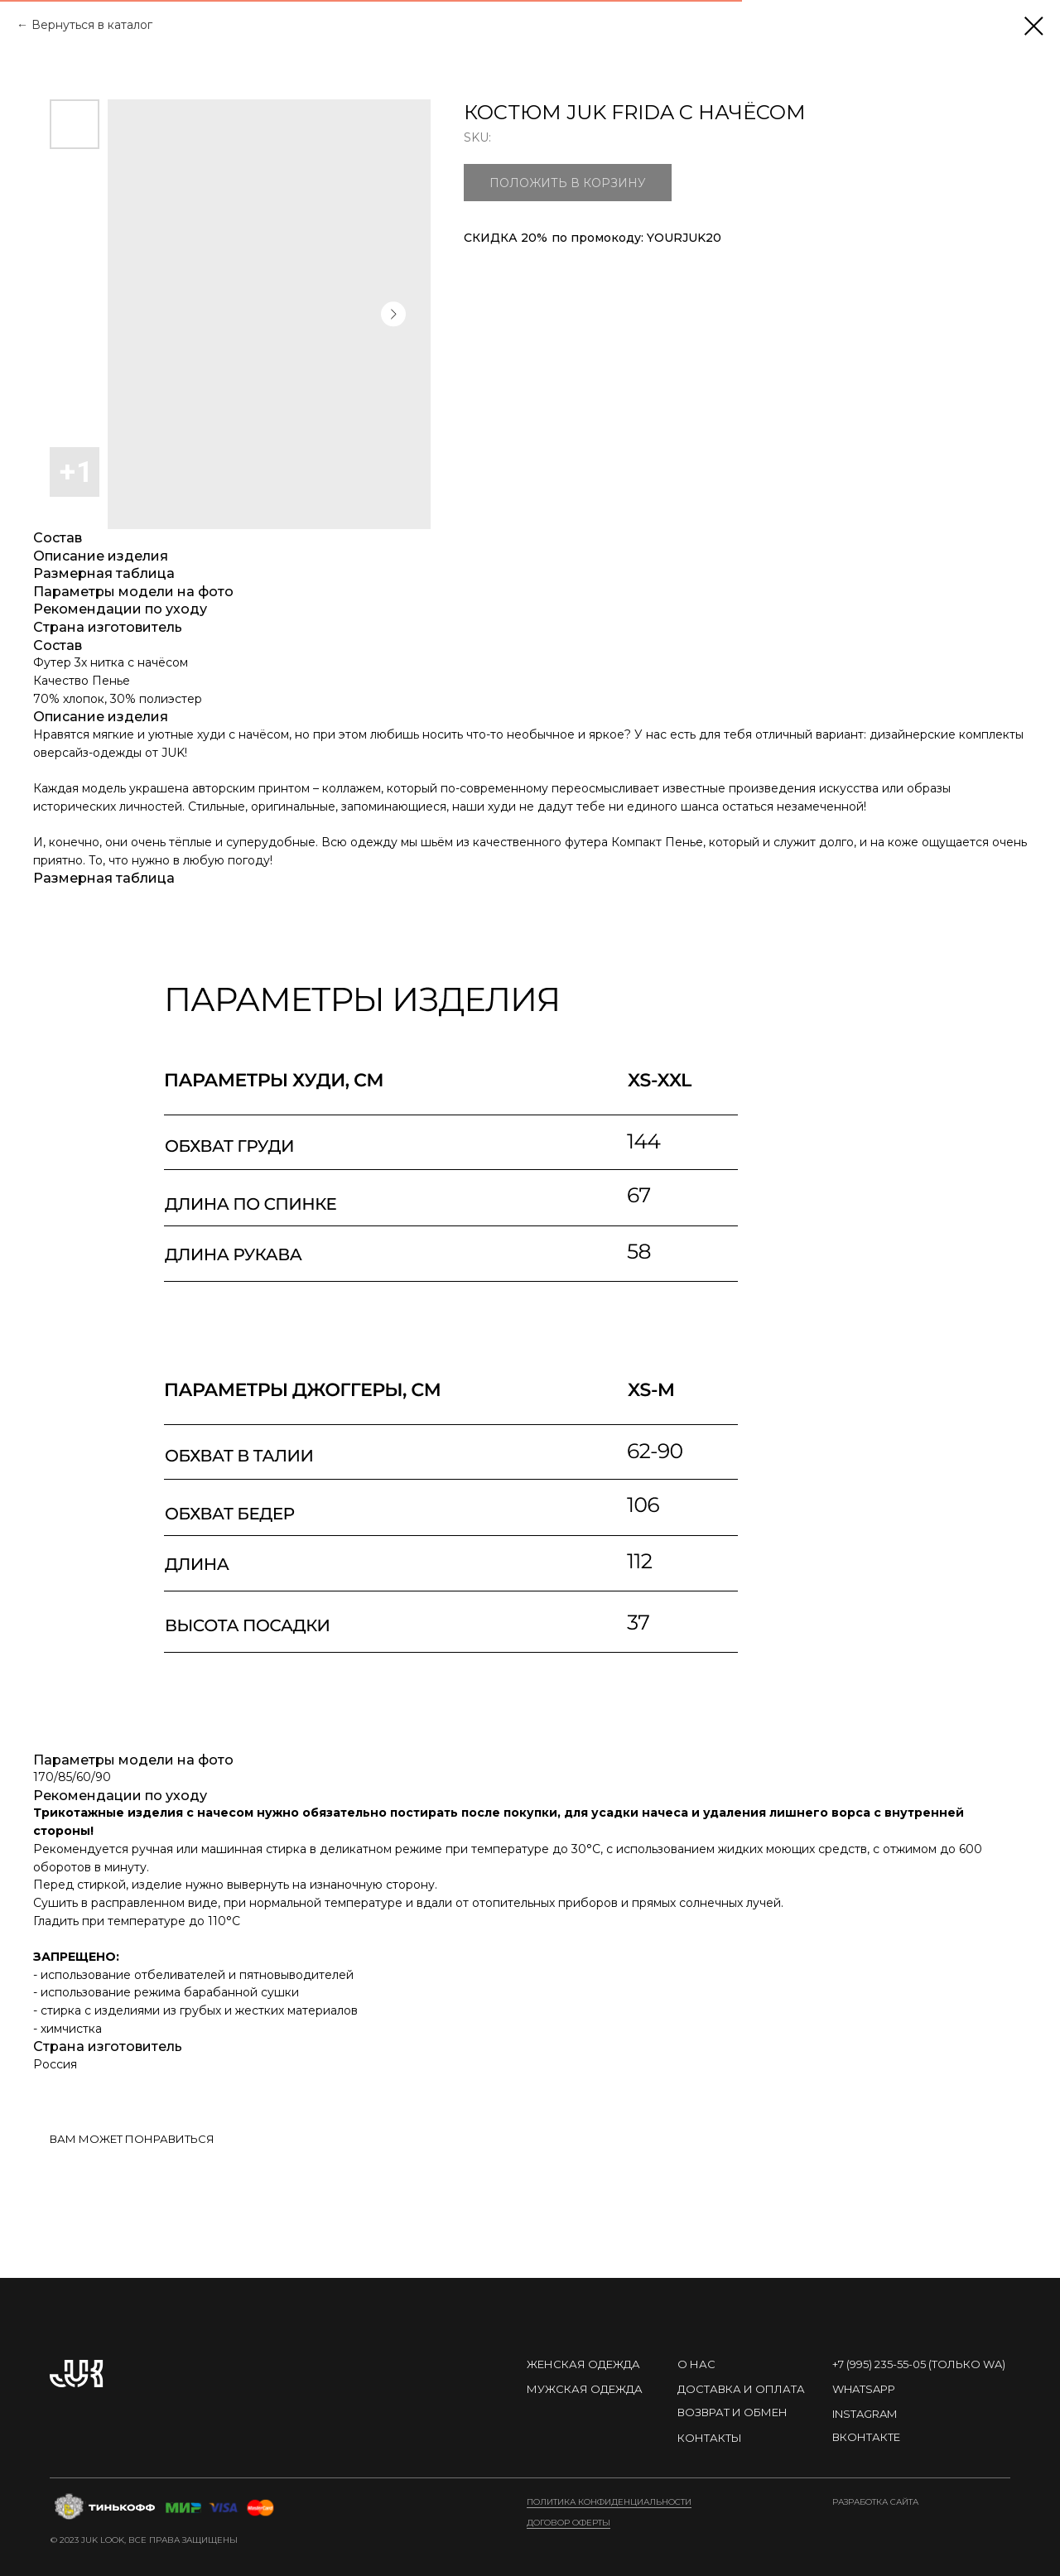 This screenshot has height=2576, width=1060. Describe the element at coordinates (875, 2502) in the screenshot. I see `Разработка сайта` at that location.